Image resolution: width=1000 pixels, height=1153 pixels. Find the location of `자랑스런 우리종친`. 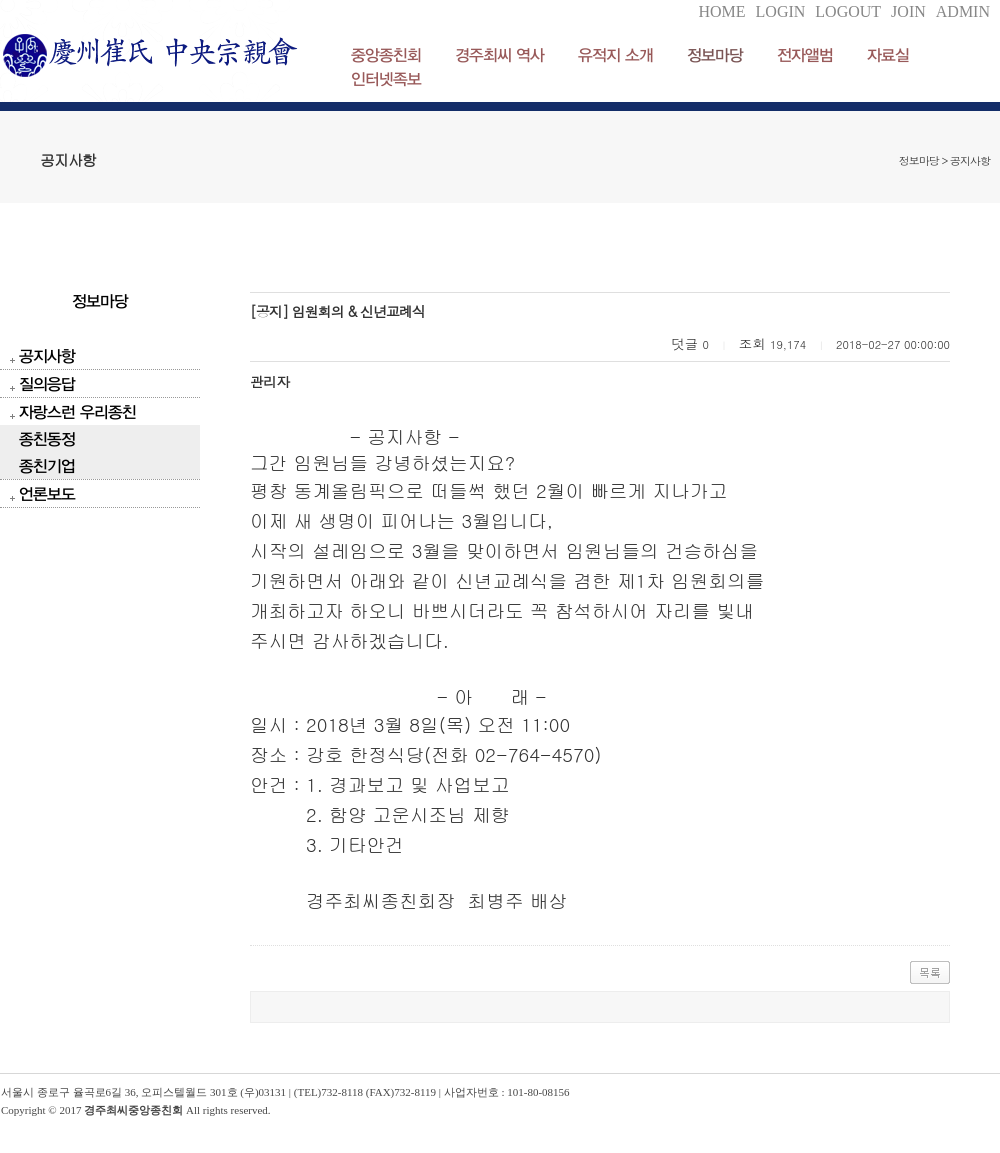

자랑스런 우리종친 is located at coordinates (77, 411).